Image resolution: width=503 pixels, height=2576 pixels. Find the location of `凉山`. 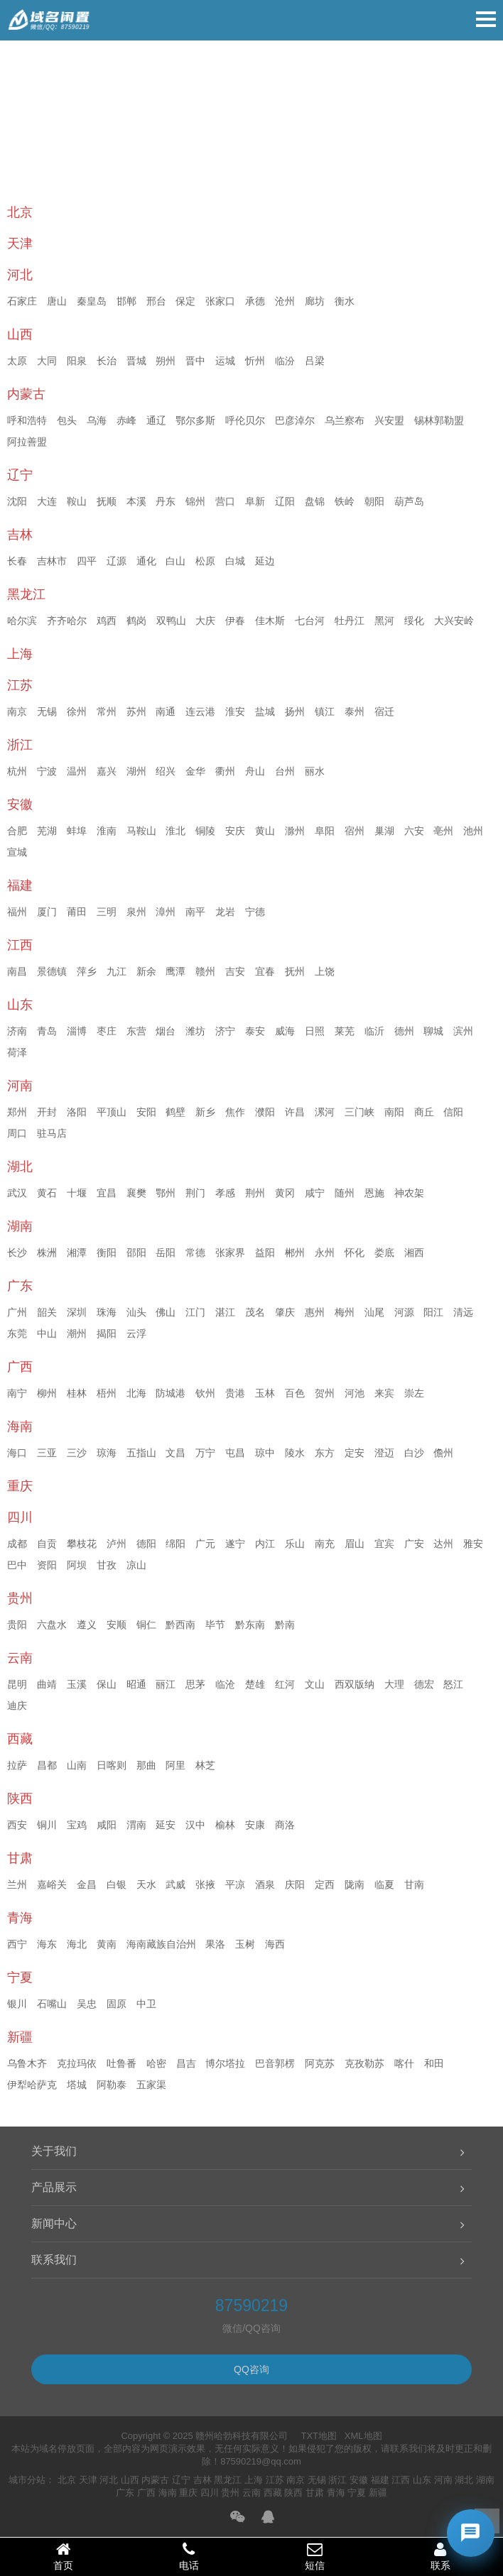

凉山 is located at coordinates (136, 1565).